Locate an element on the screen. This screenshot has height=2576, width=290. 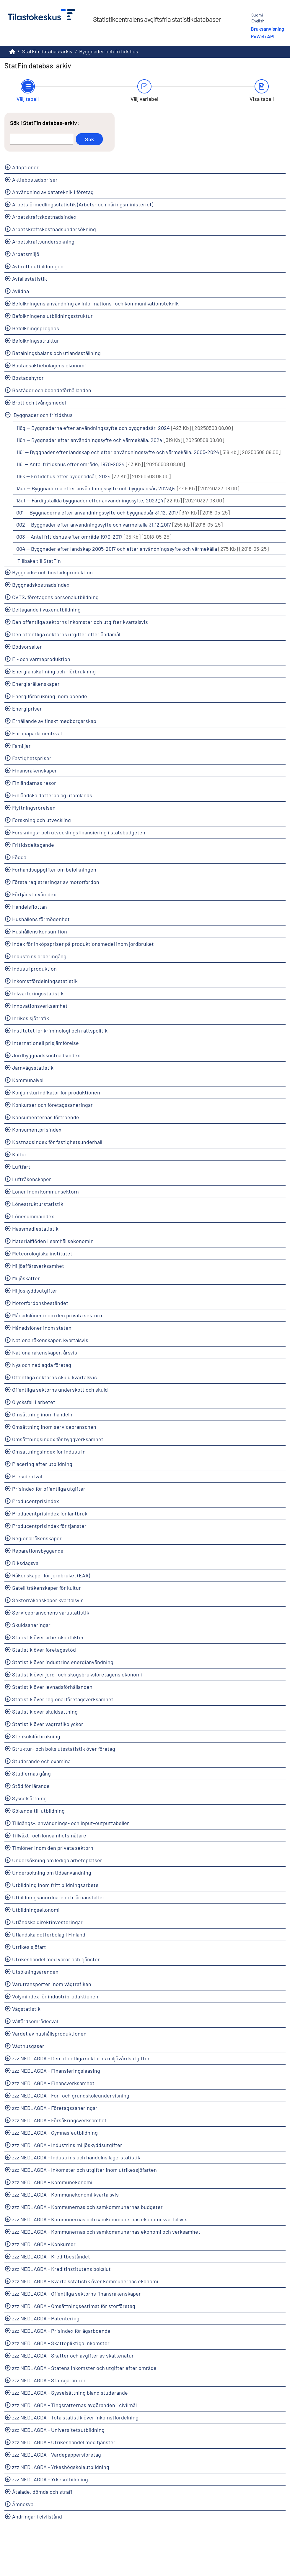
Den offentliga sektorns inkomster och utgifter kvartalsvis is located at coordinates (80, 622).